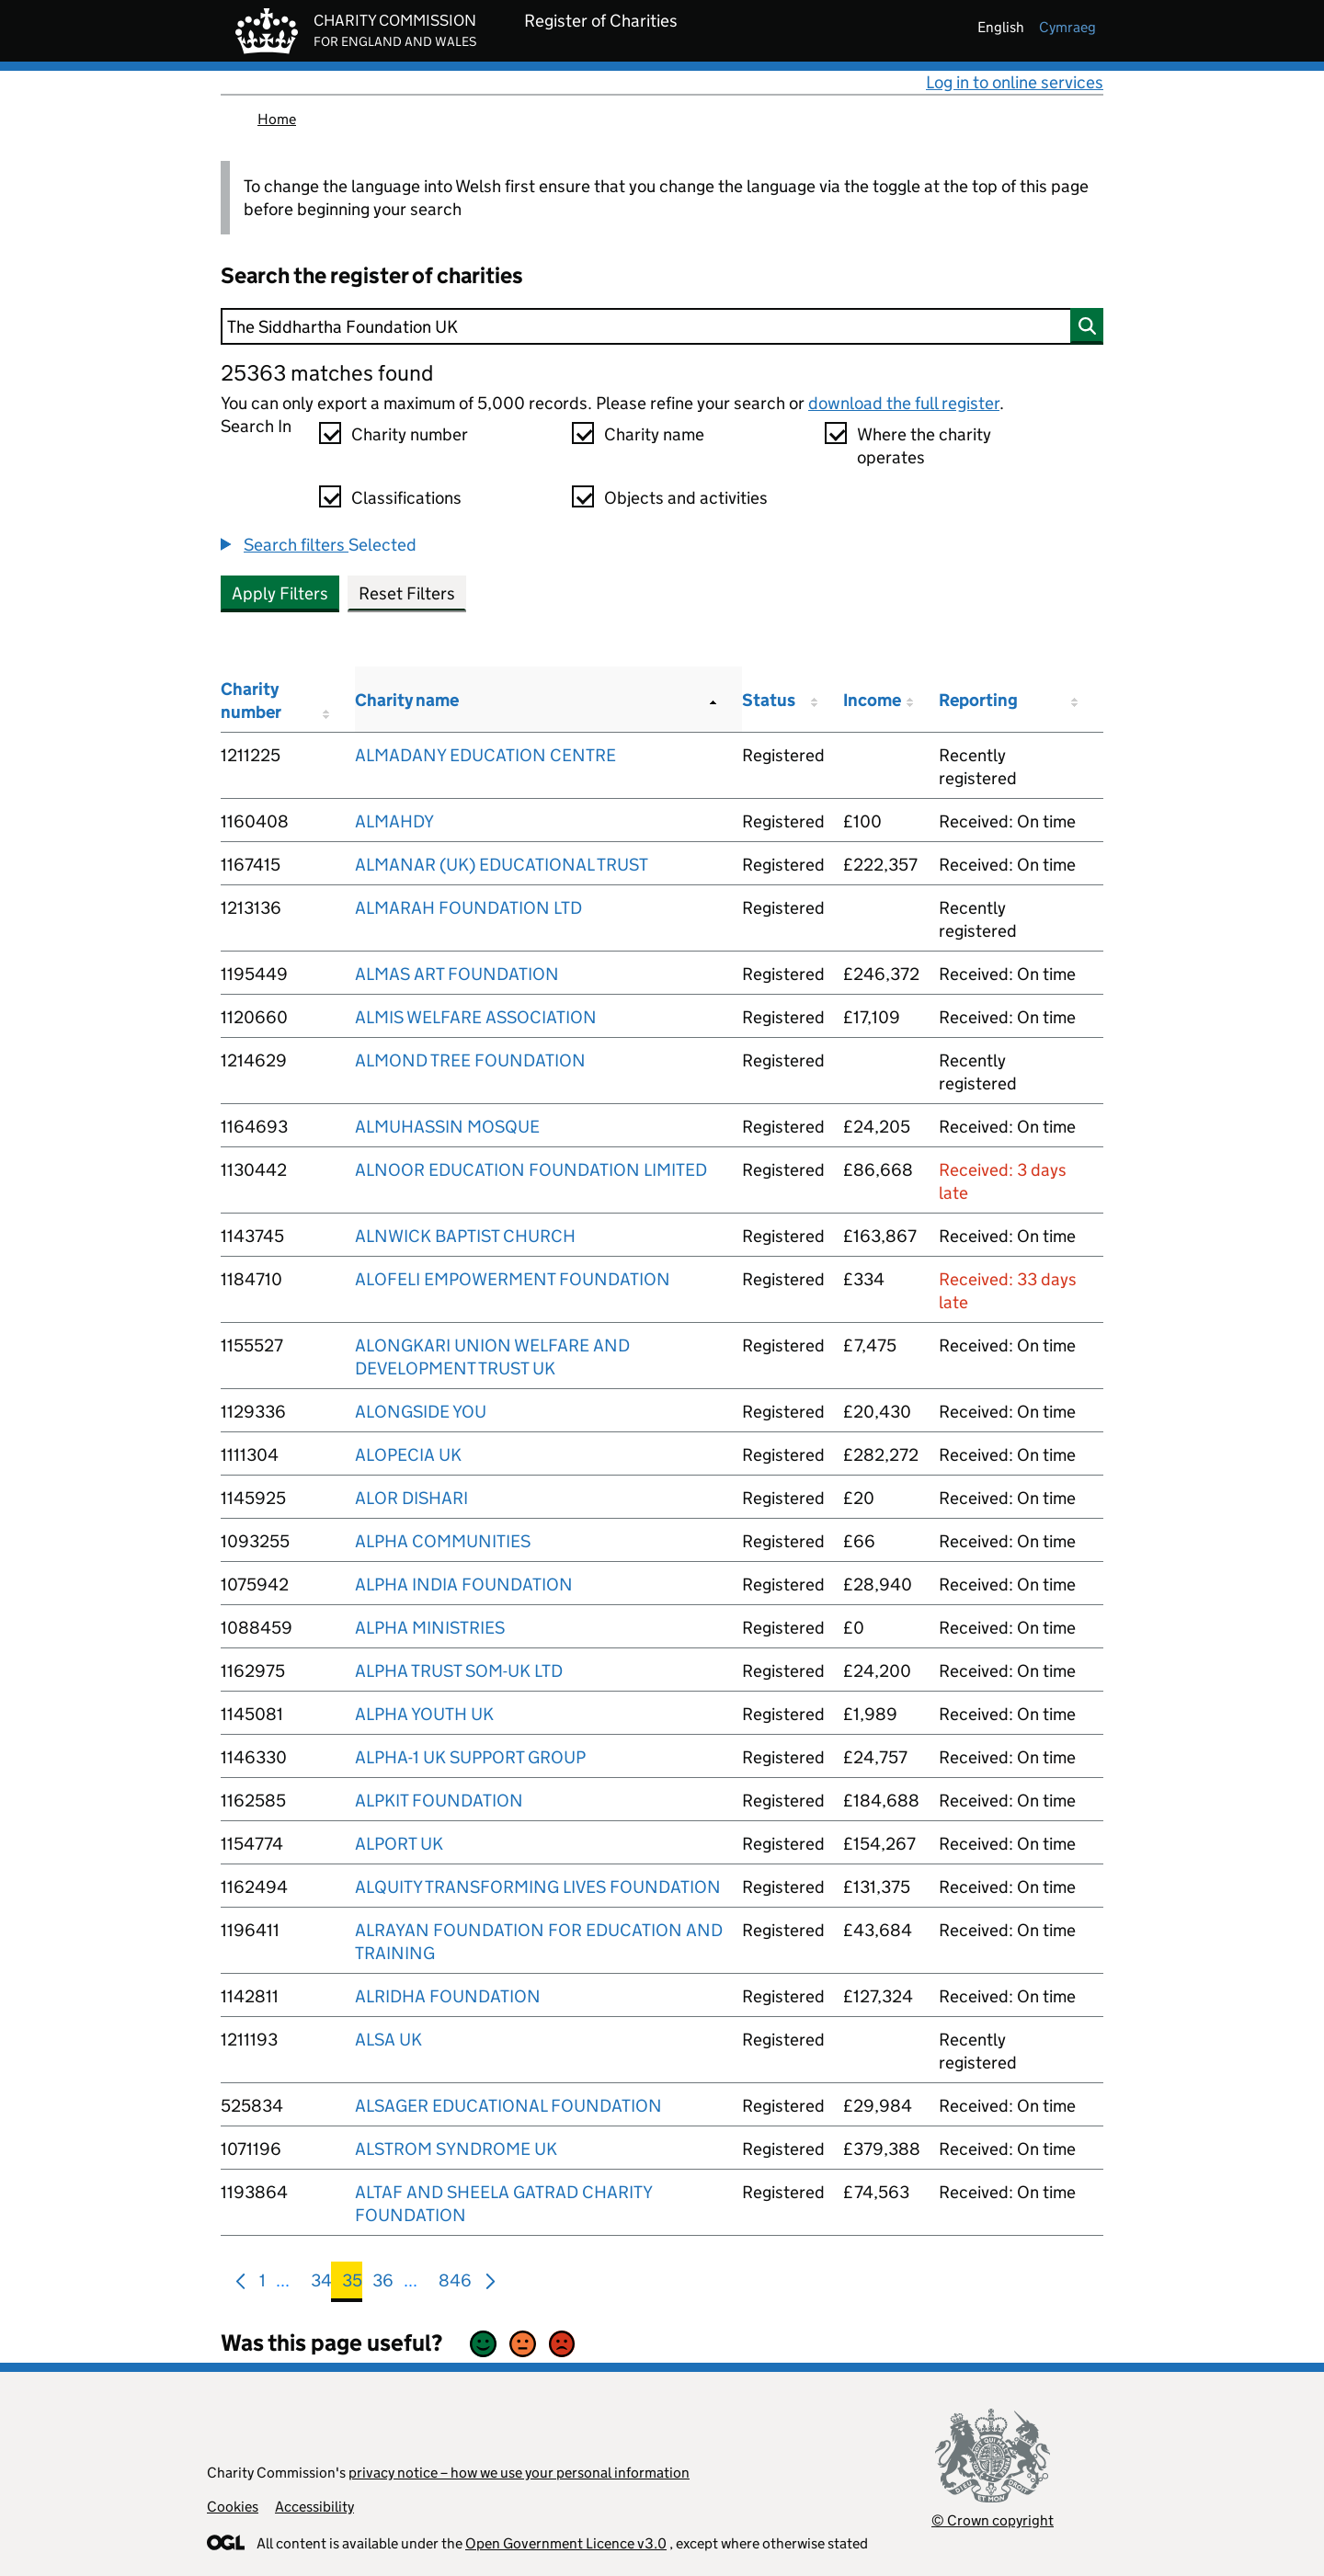 The width and height of the screenshot is (1324, 2576). I want to click on Log in to online services, so click(1014, 82).